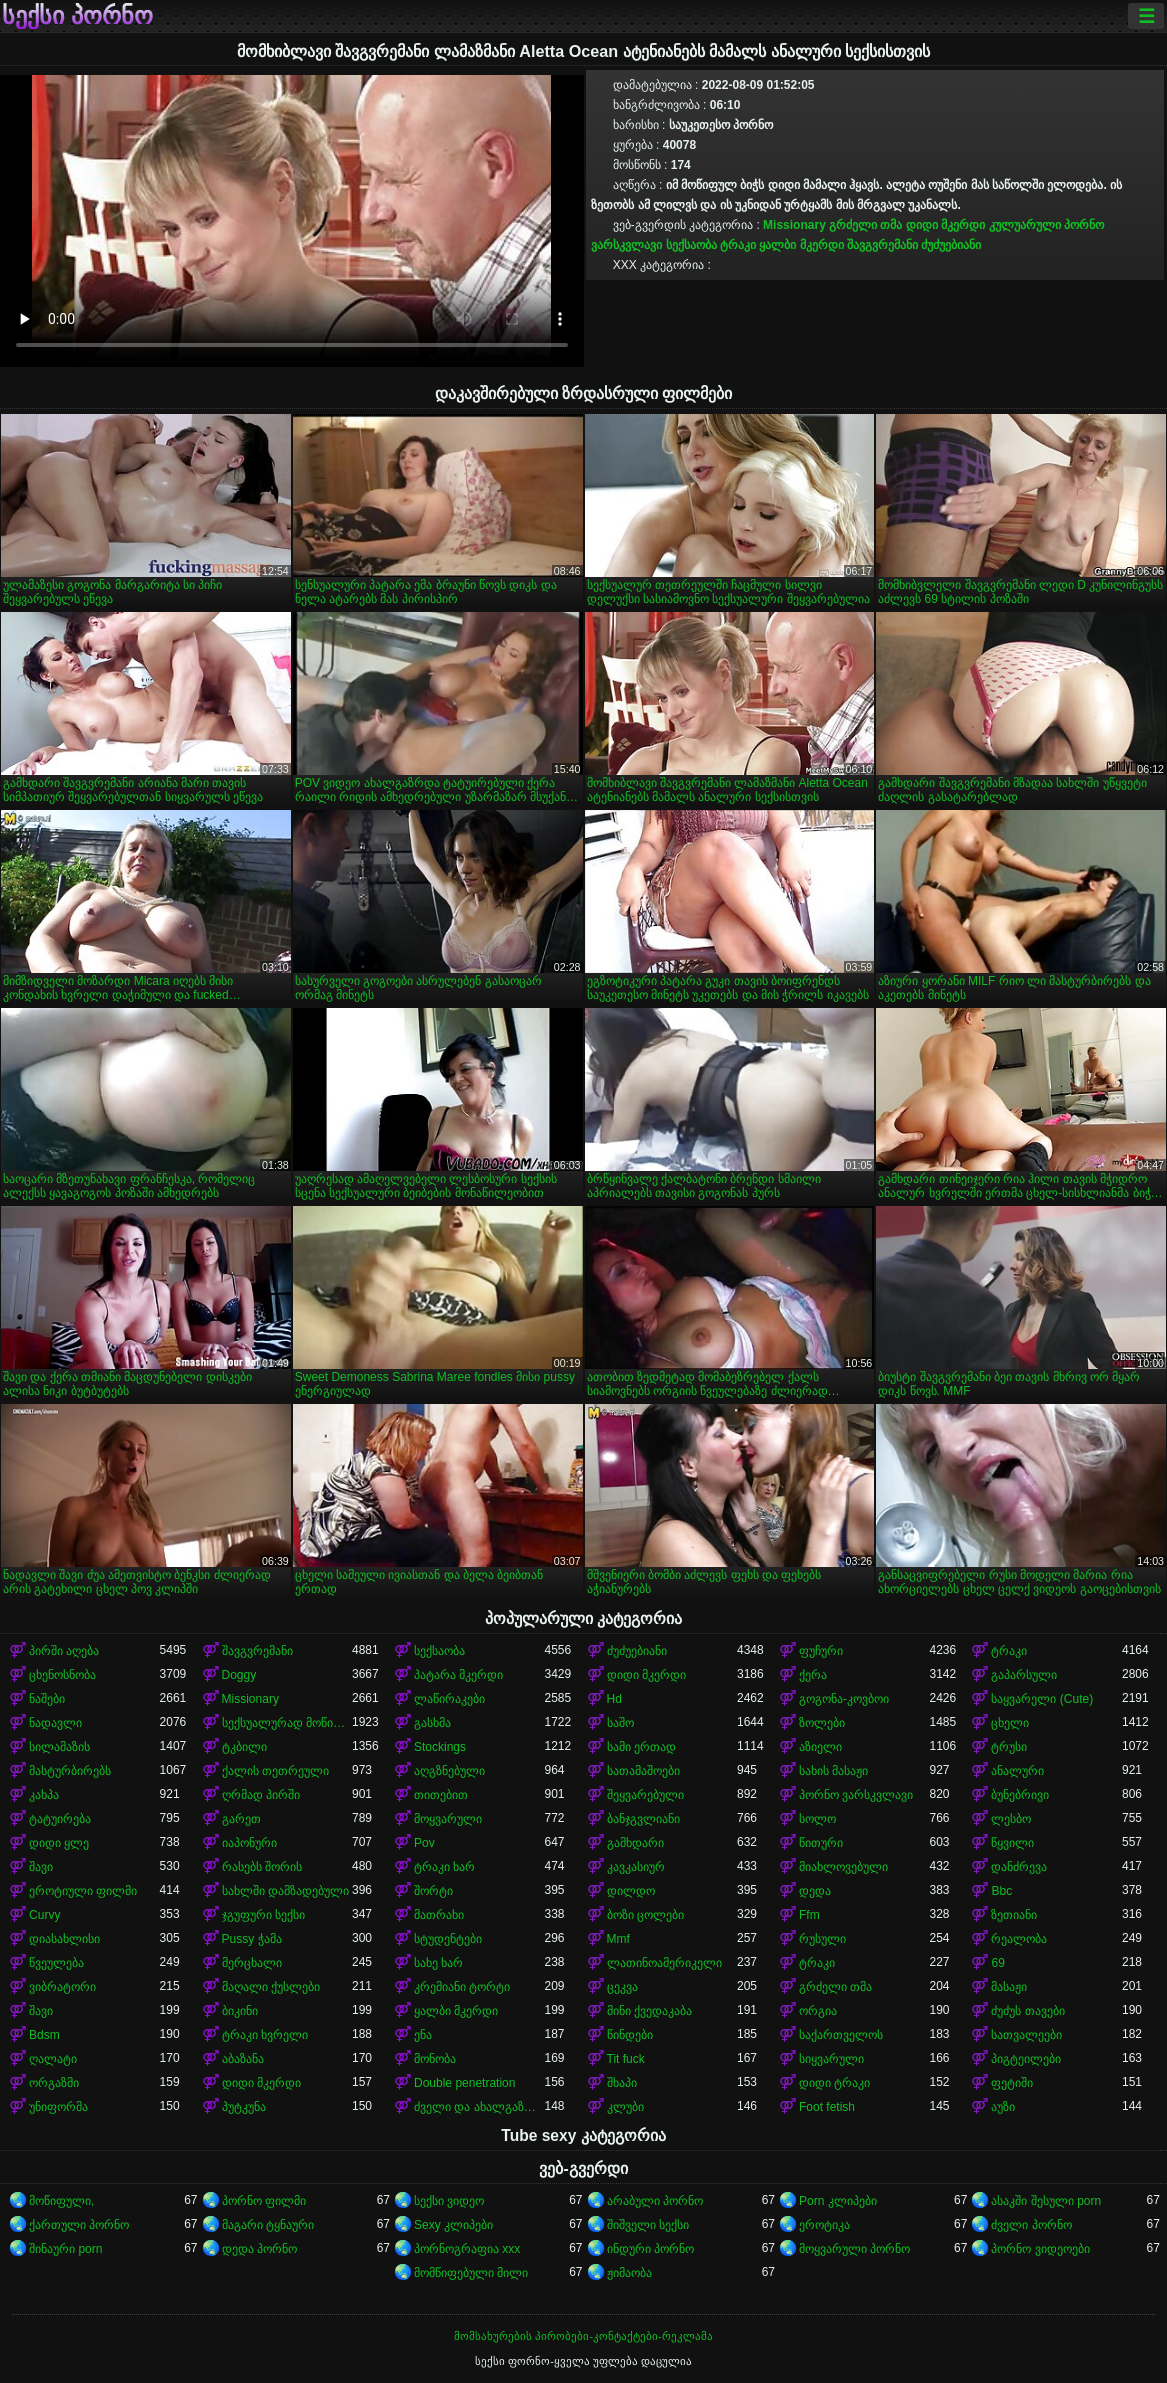 The image size is (1167, 2383). What do you see at coordinates (1014, 1915) in the screenshot?
I see `ზეთიანი` at bounding box center [1014, 1915].